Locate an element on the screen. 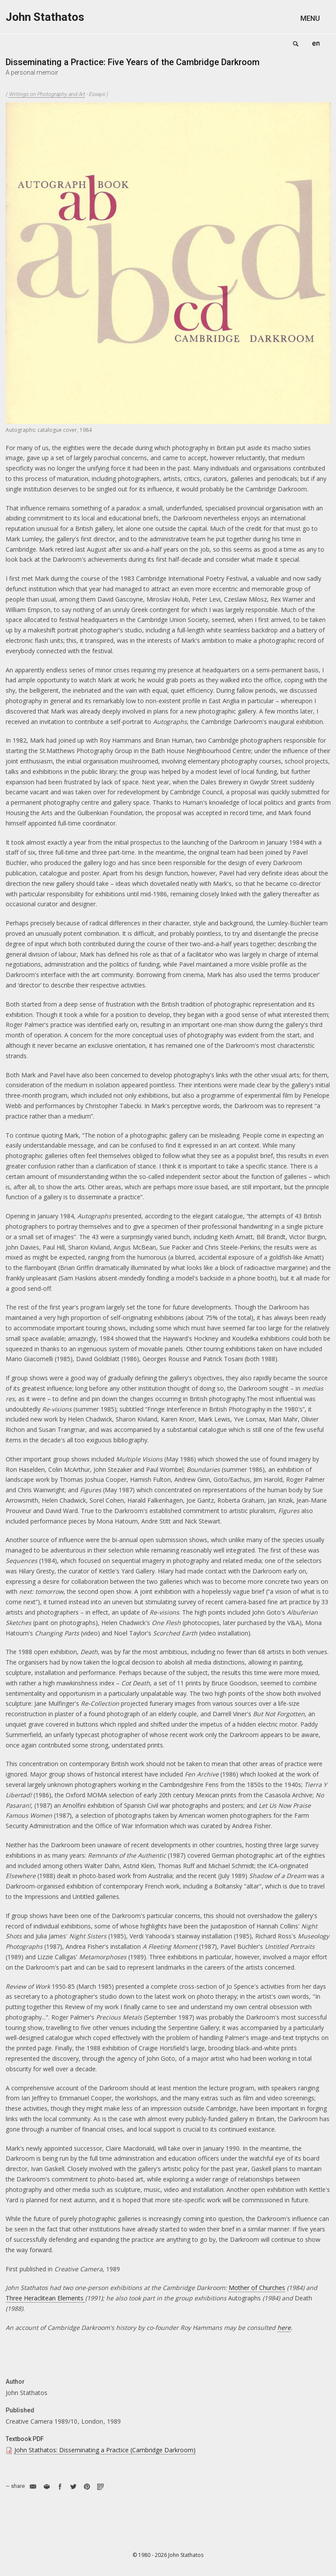 Image resolution: width=336 pixels, height=2576 pixels. [button] is located at coordinates (315, 18).